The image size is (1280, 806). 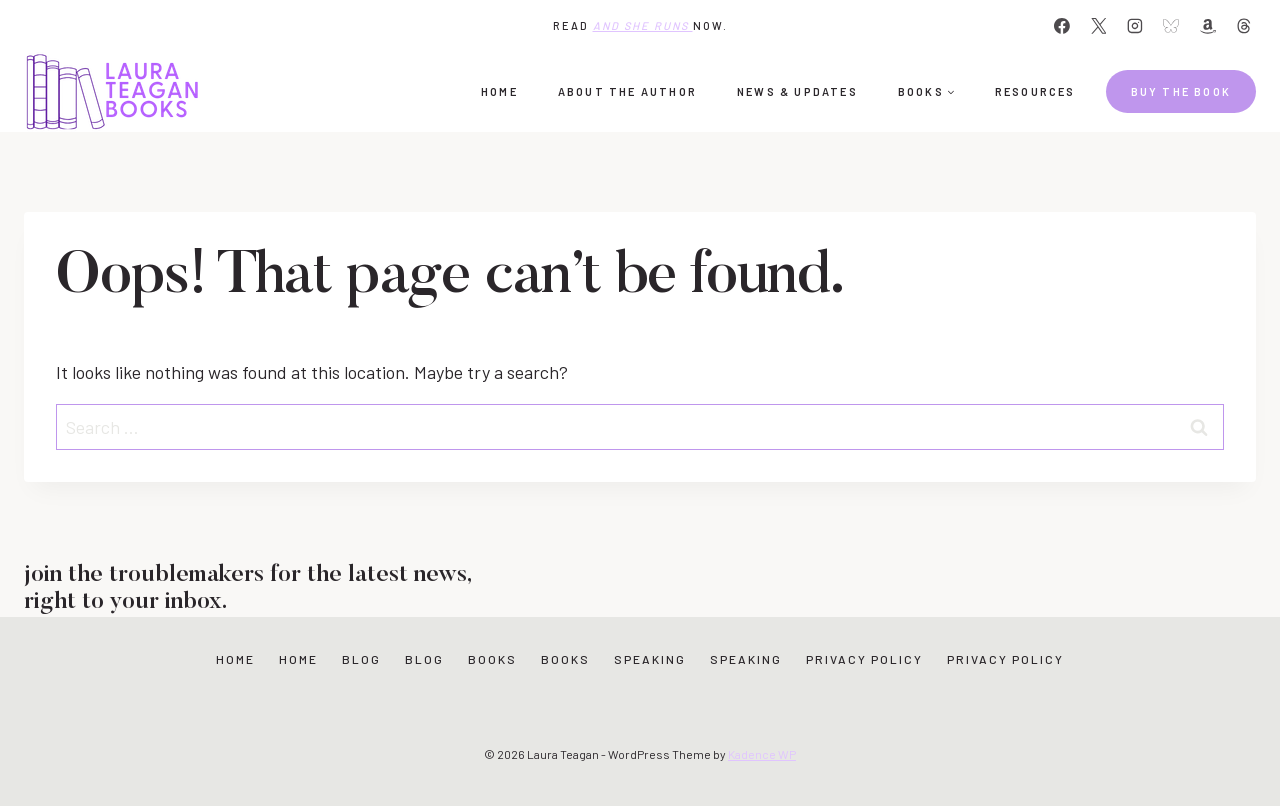 I want to click on News & Updates, so click(x=797, y=91).